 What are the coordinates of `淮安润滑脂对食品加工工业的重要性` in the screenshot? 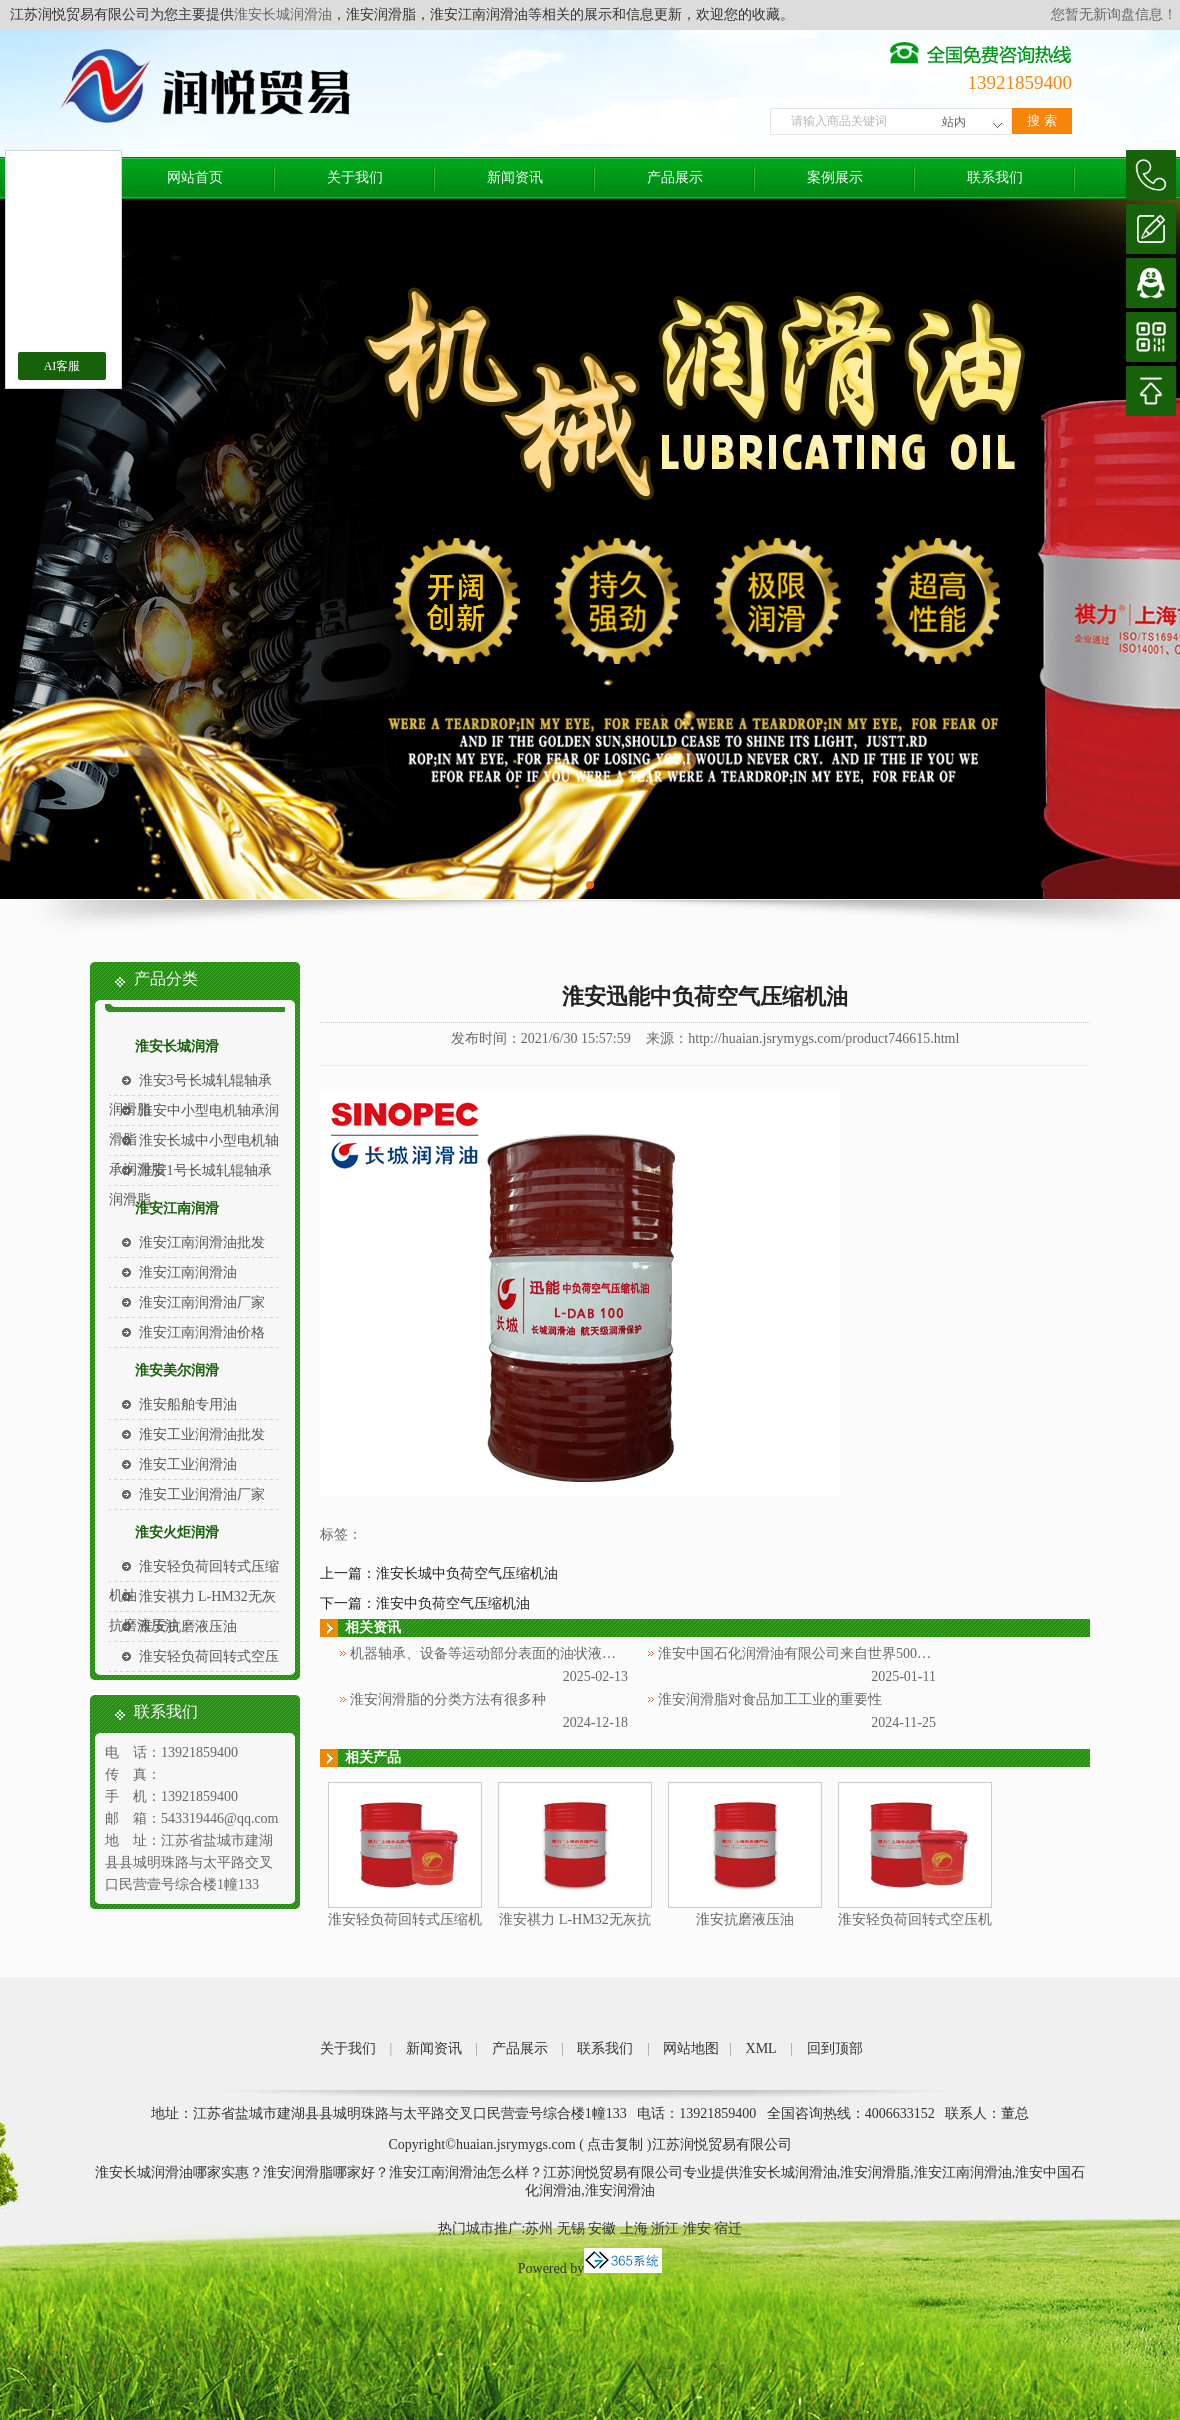 It's located at (770, 1699).